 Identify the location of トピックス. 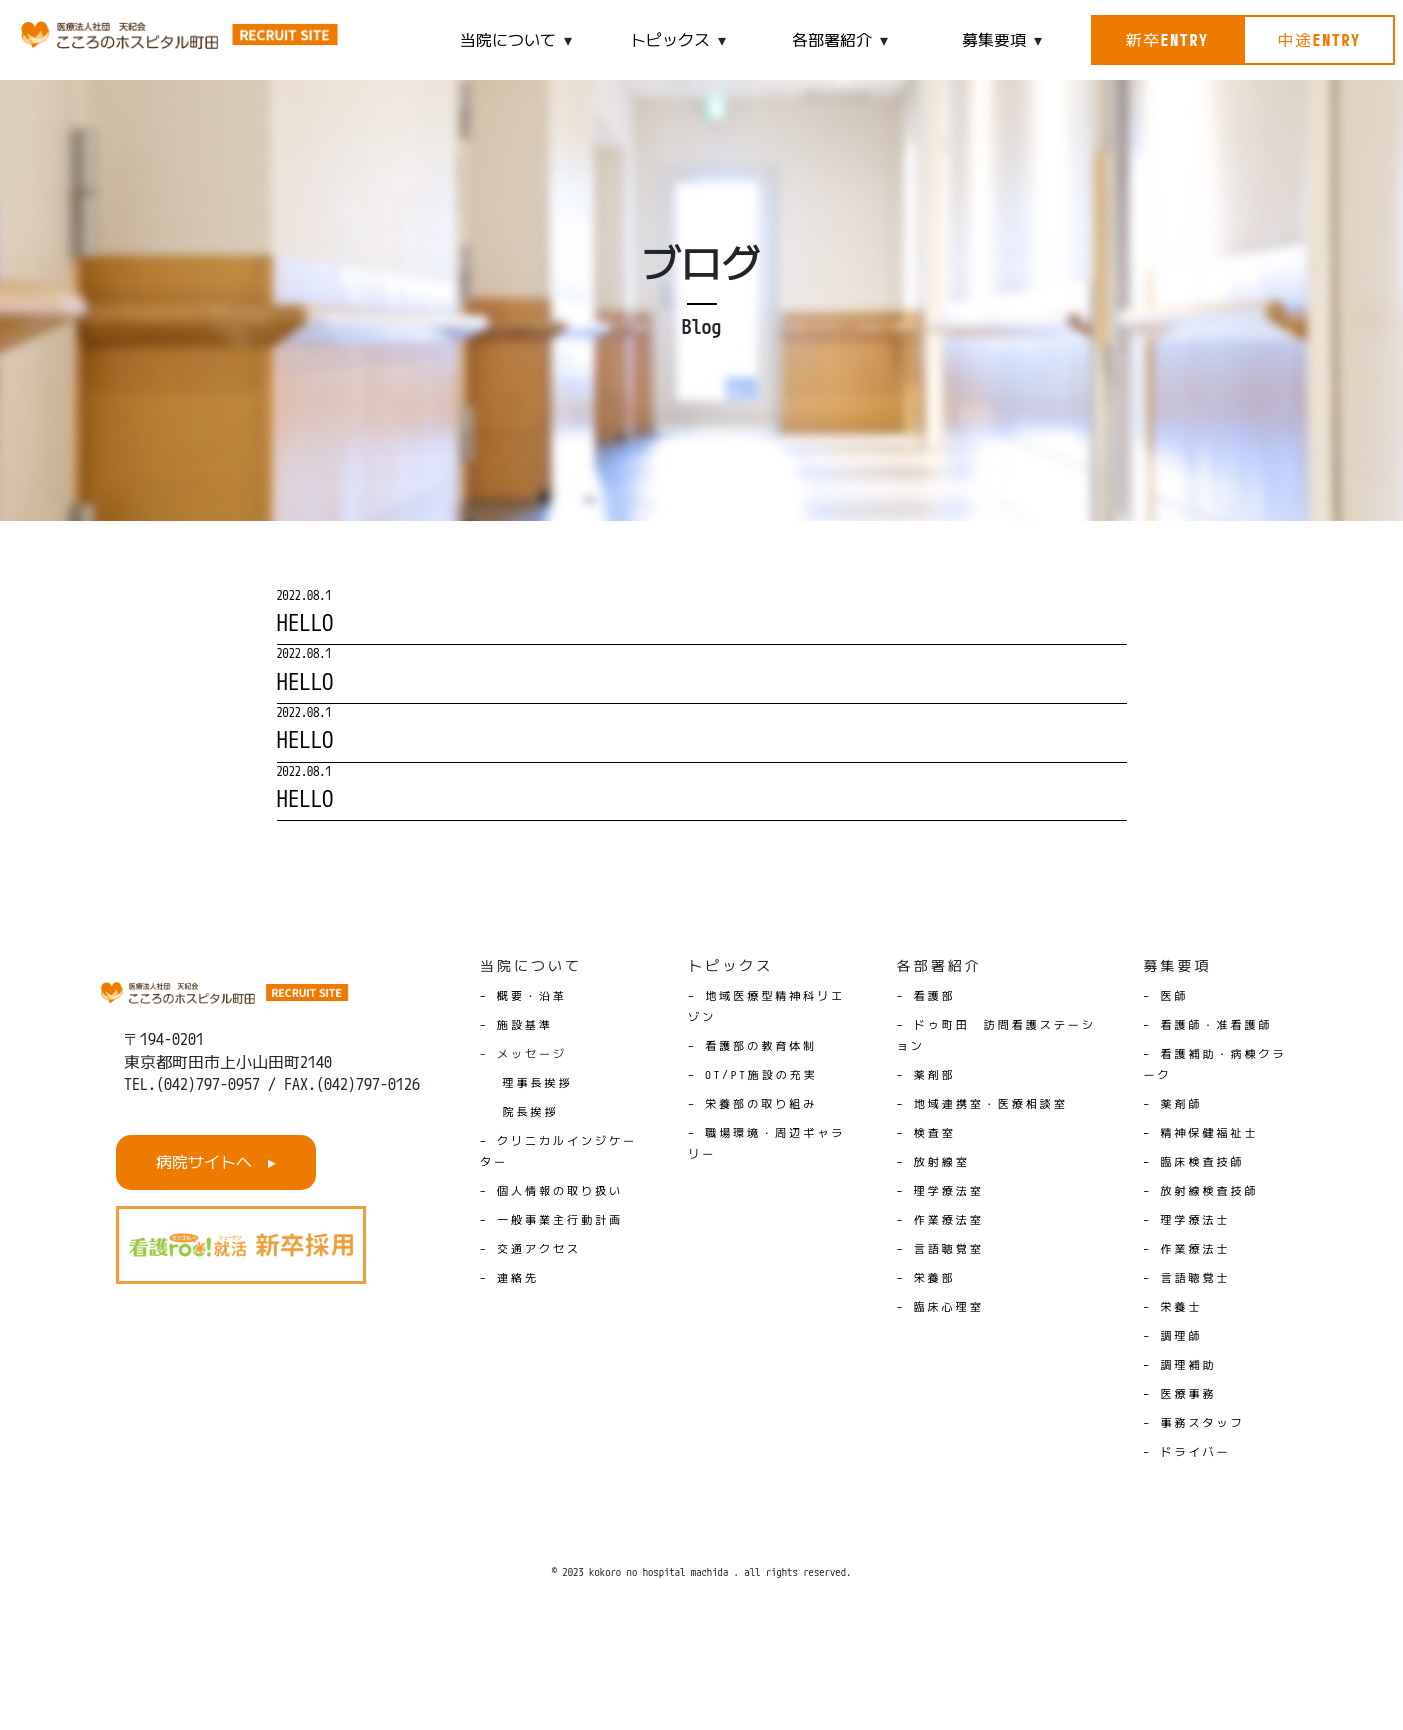
(670, 40).